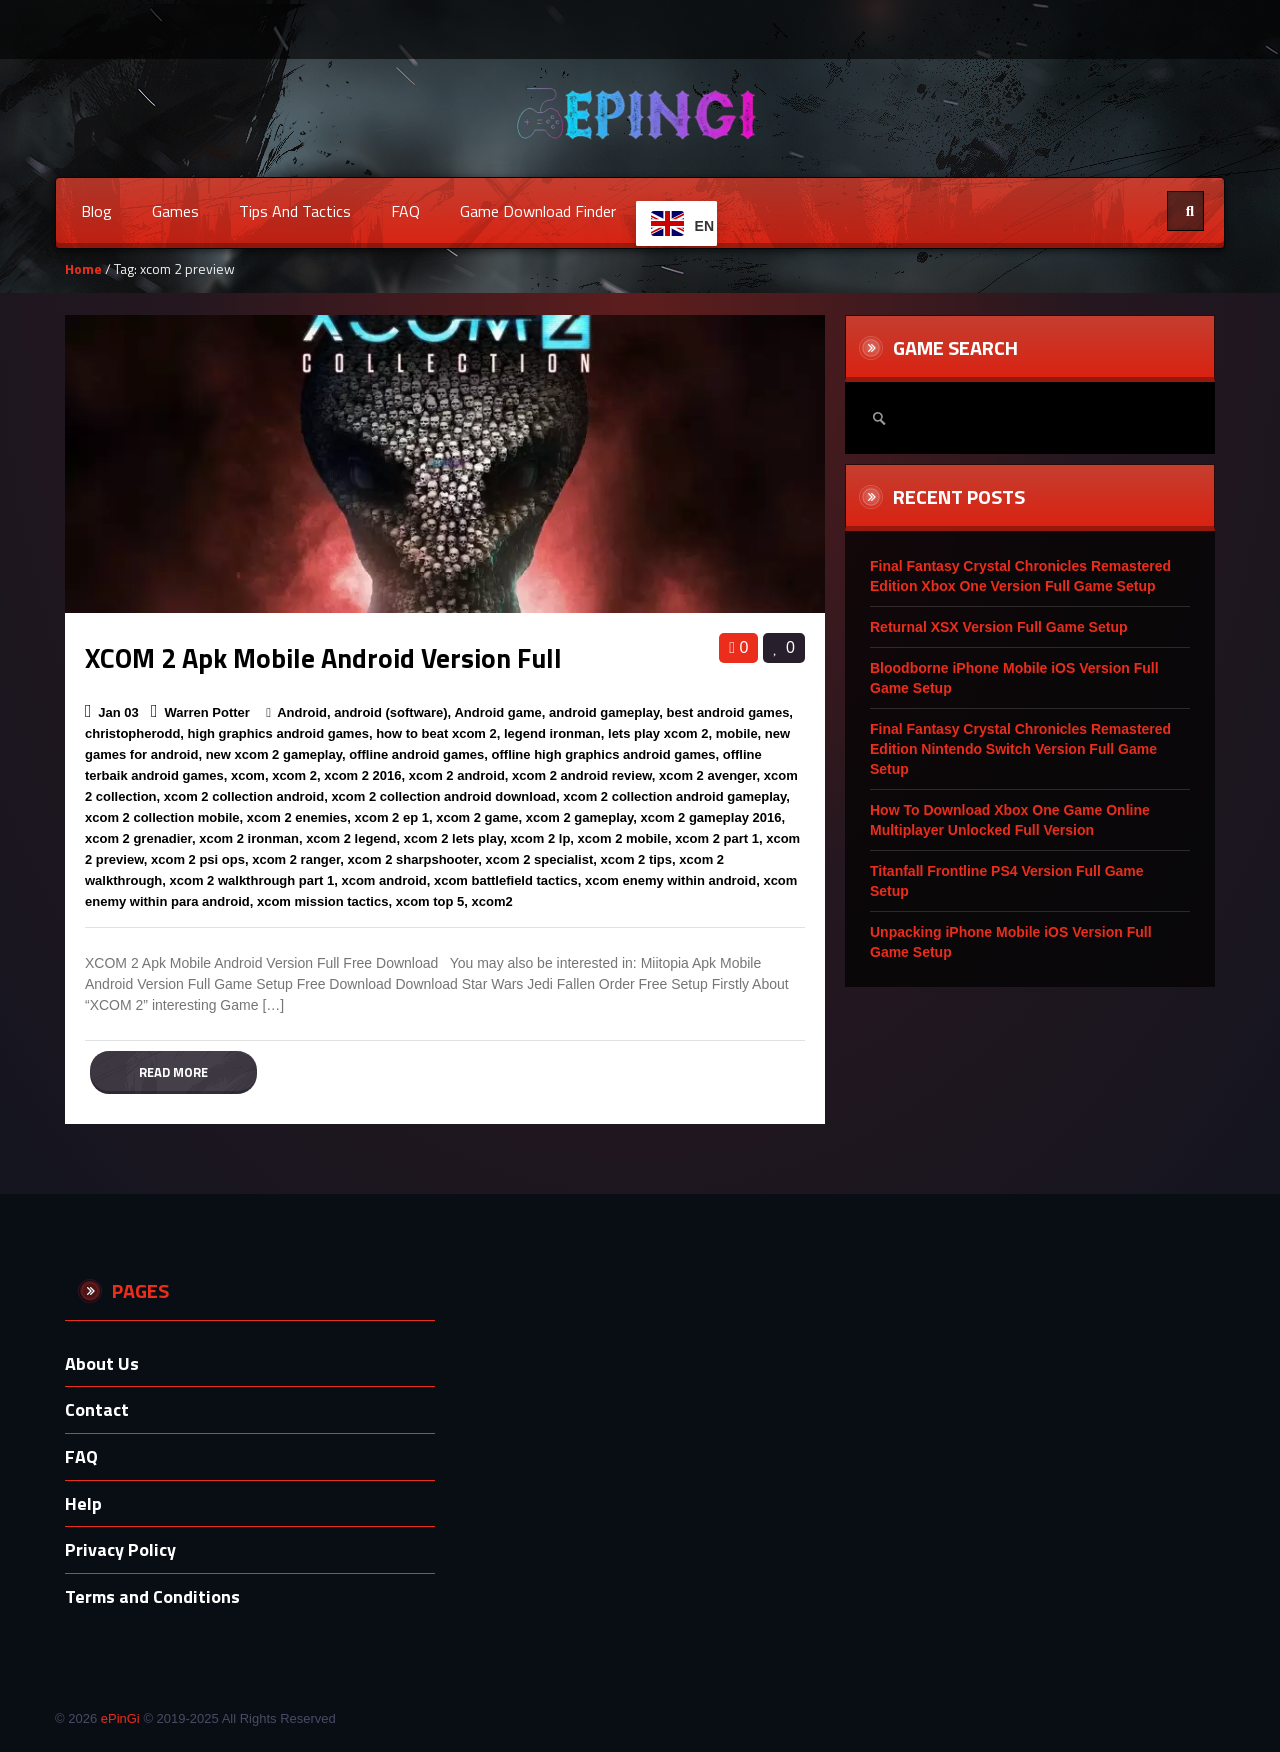 The image size is (1280, 1752). What do you see at coordinates (200, 859) in the screenshot?
I see `xcom 2 psi ops,` at bounding box center [200, 859].